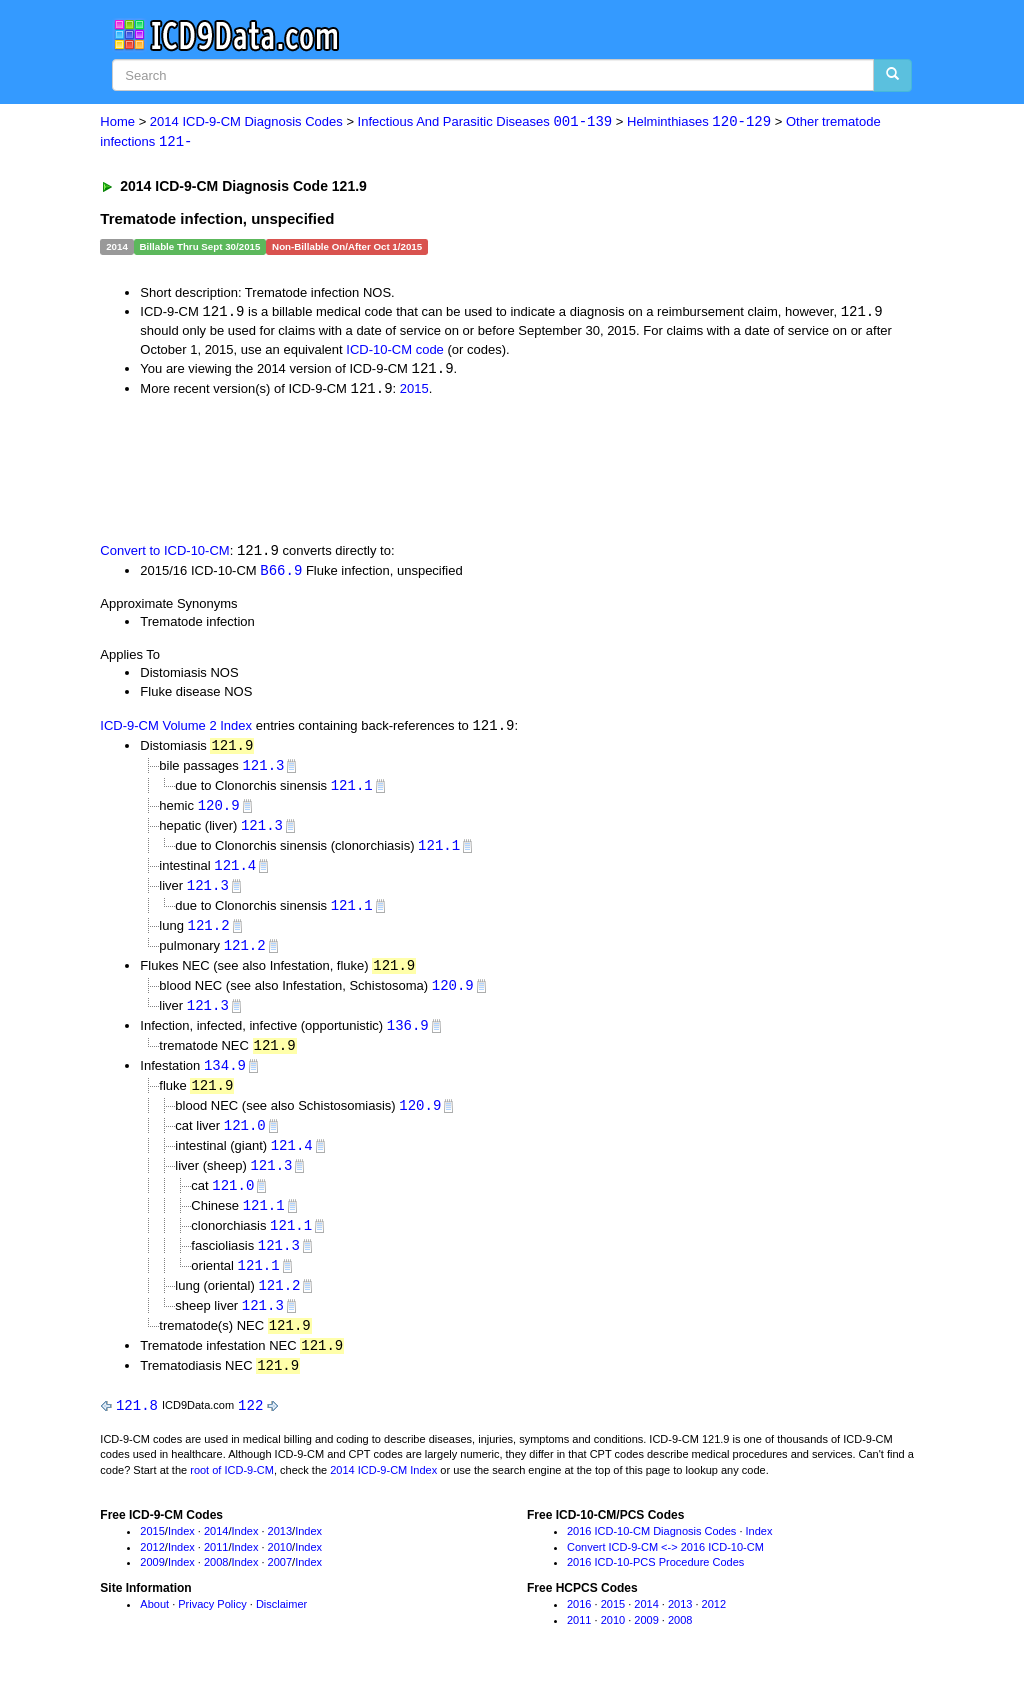 Image resolution: width=1024 pixels, height=1703 pixels. Describe the element at coordinates (232, 1493) in the screenshot. I see `root of ICD-9-CM` at that location.